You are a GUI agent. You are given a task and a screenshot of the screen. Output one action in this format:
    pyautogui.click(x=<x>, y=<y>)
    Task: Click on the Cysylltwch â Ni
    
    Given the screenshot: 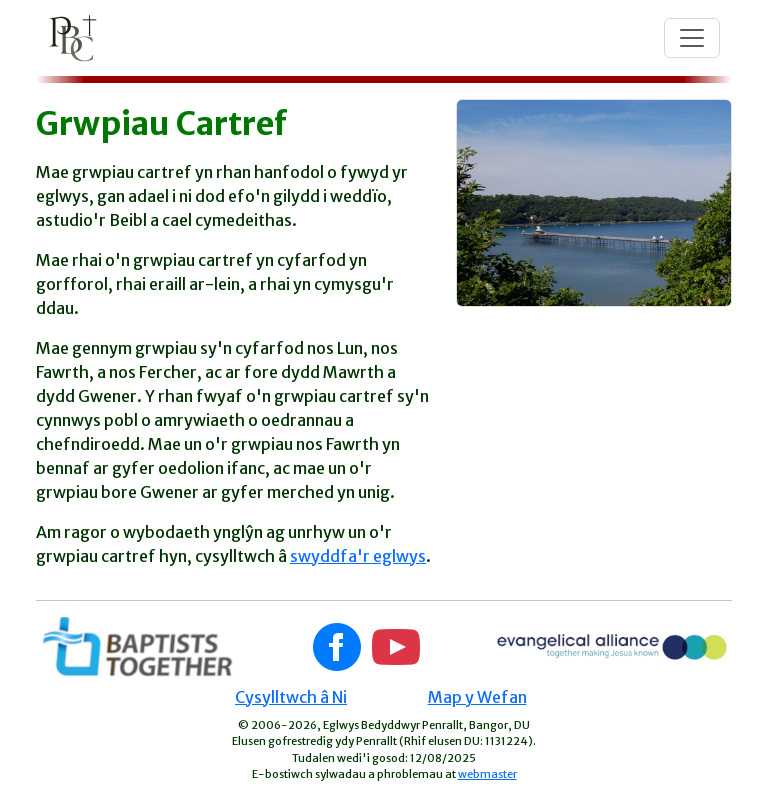 What is the action you would take?
    pyautogui.click(x=291, y=697)
    